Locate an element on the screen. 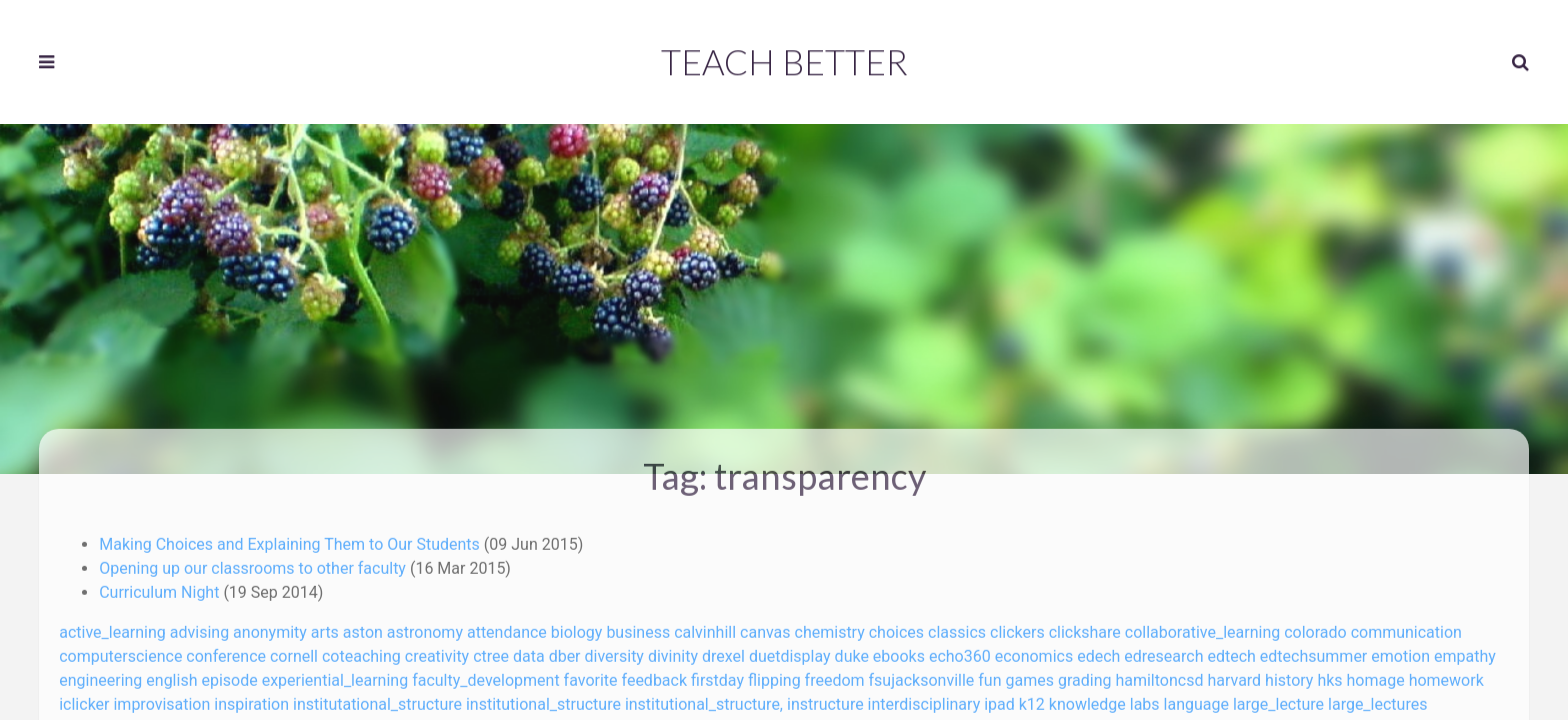 The width and height of the screenshot is (1568, 720). interdisciplinary is located at coordinates (924, 698).